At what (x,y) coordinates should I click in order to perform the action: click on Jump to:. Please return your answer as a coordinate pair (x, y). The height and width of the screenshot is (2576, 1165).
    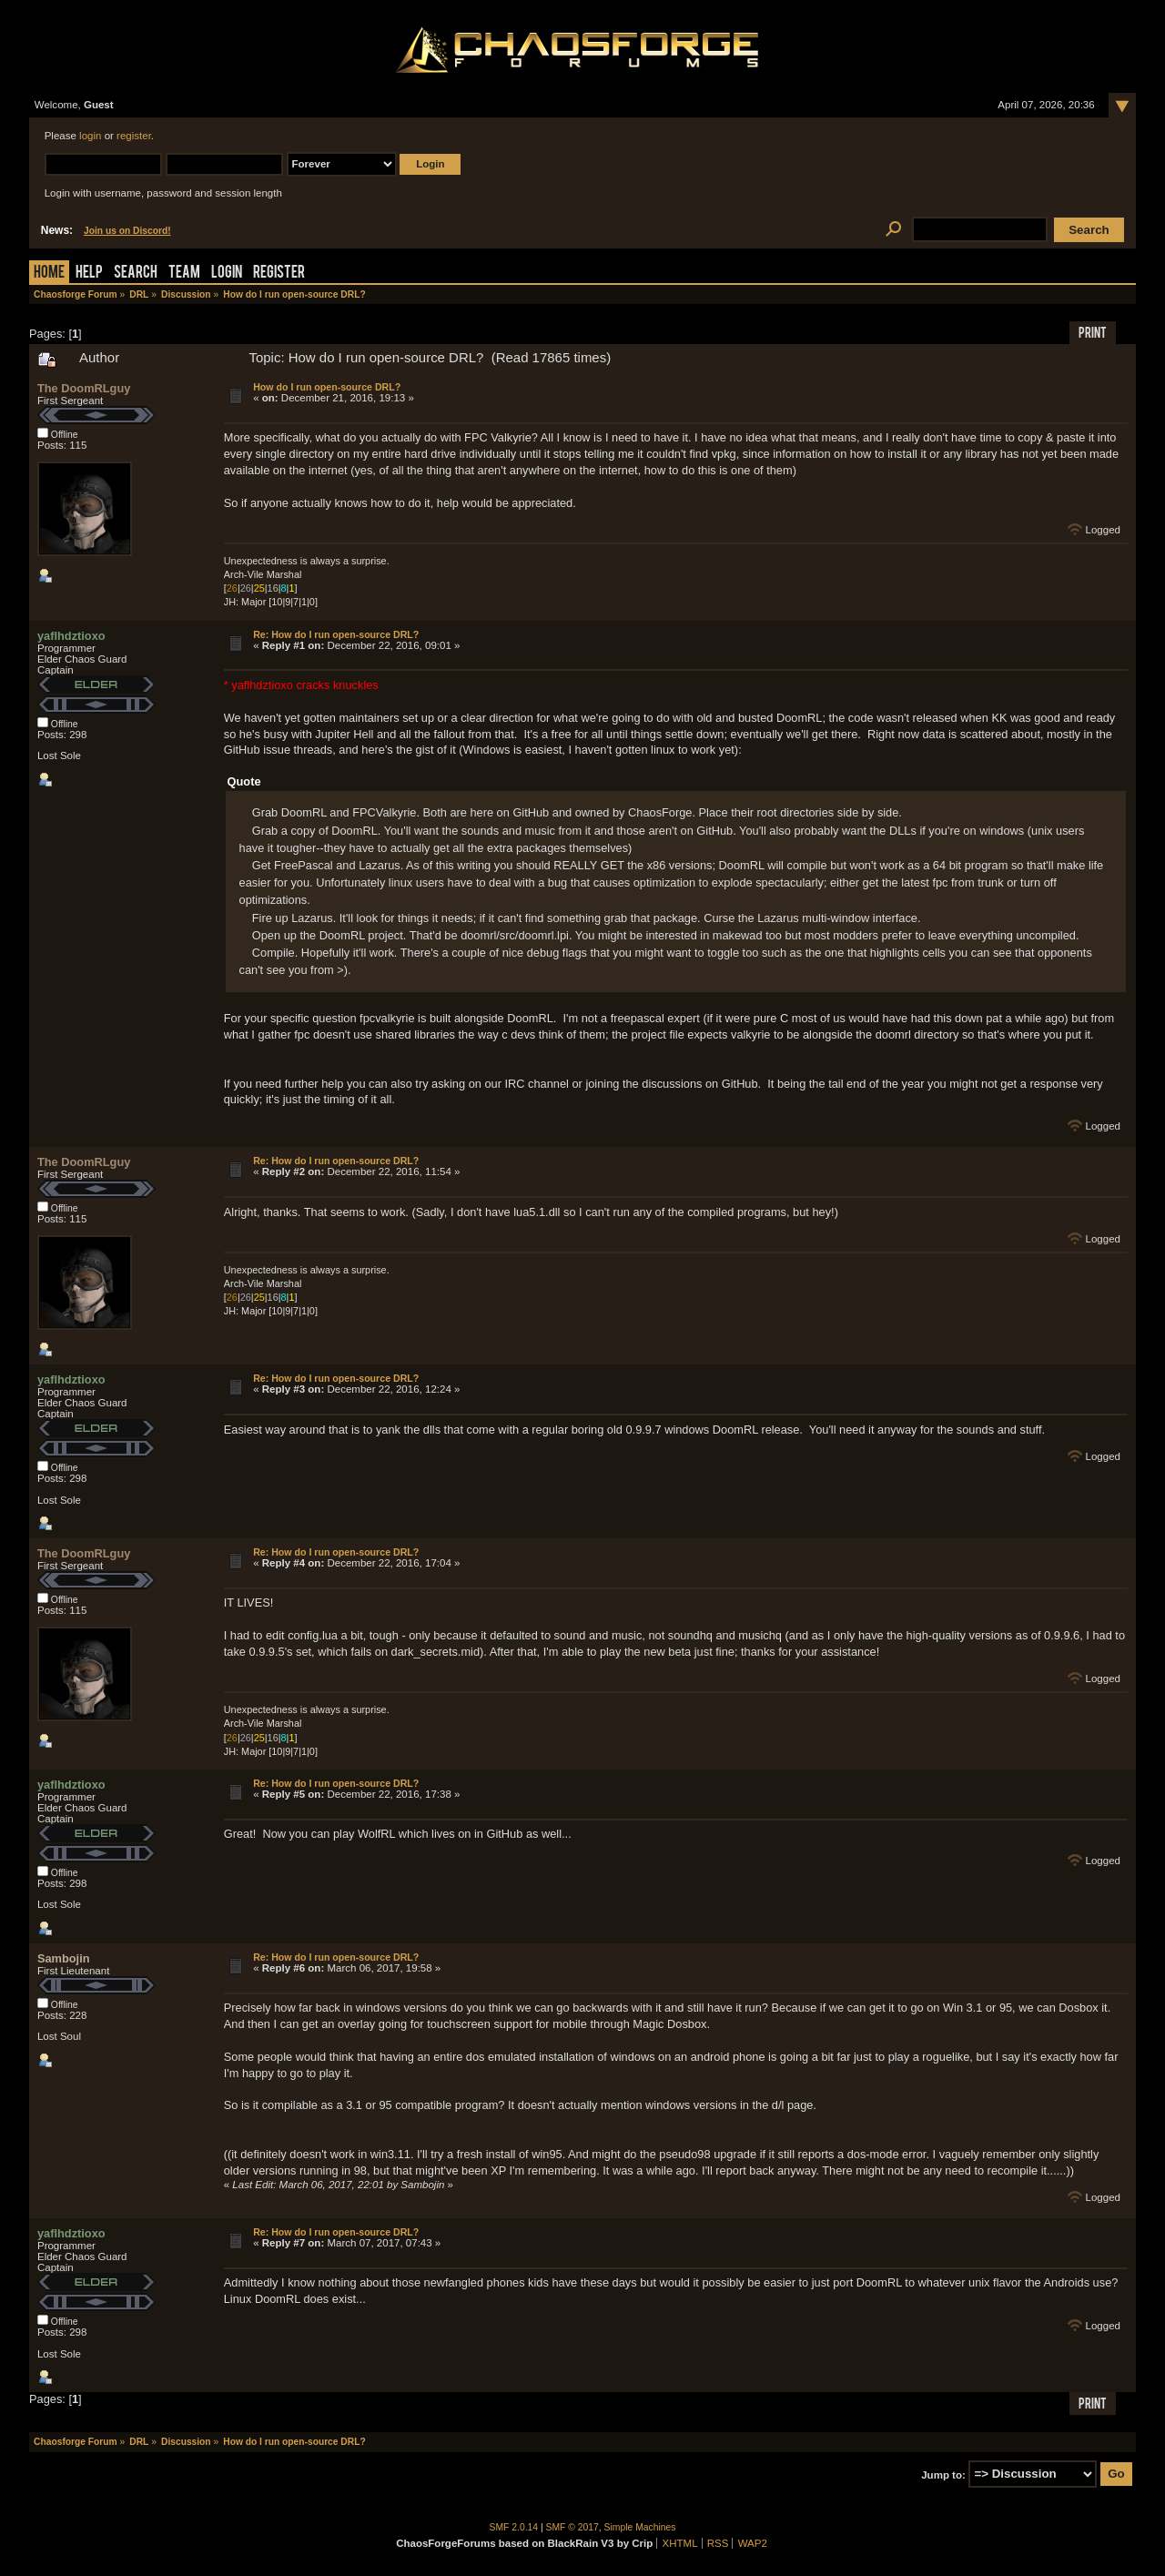
    Looking at the image, I should click on (943, 2474).